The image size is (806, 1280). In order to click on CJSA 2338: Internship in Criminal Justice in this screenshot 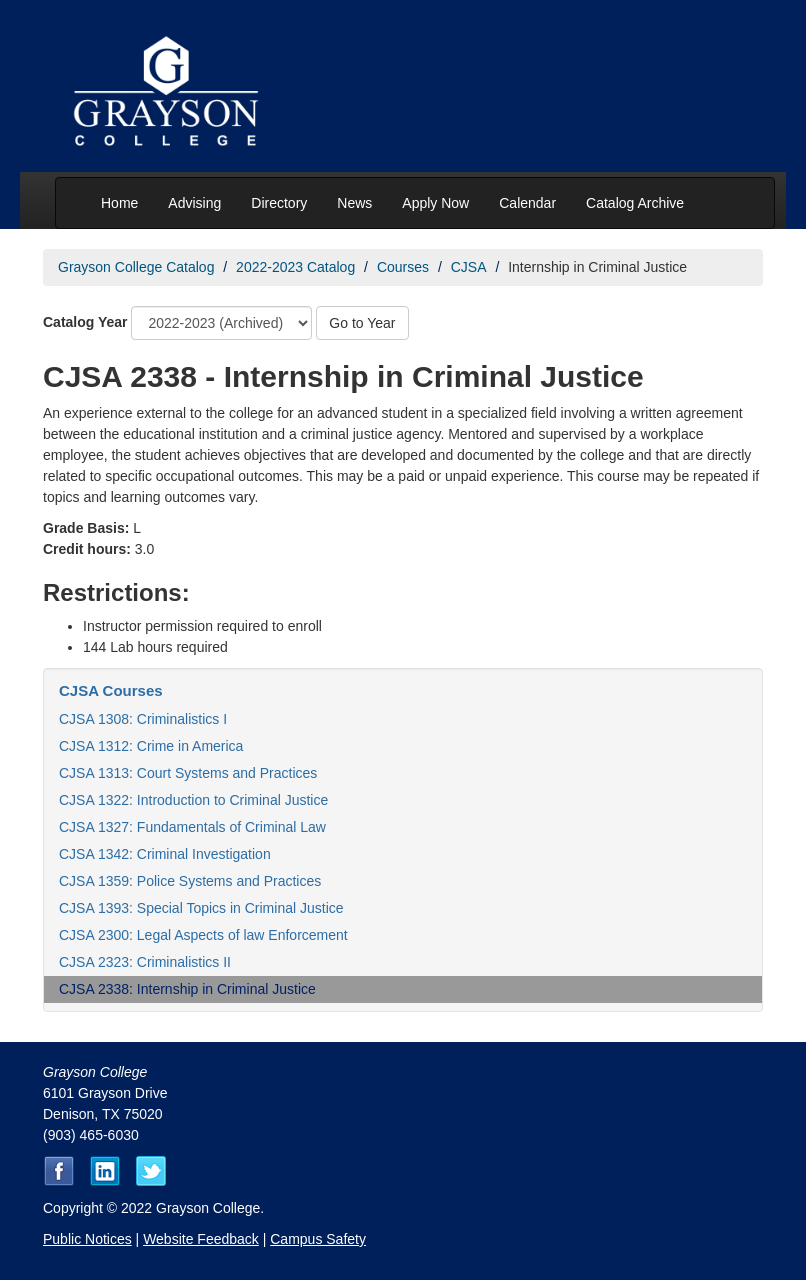, I will do `click(187, 989)`.